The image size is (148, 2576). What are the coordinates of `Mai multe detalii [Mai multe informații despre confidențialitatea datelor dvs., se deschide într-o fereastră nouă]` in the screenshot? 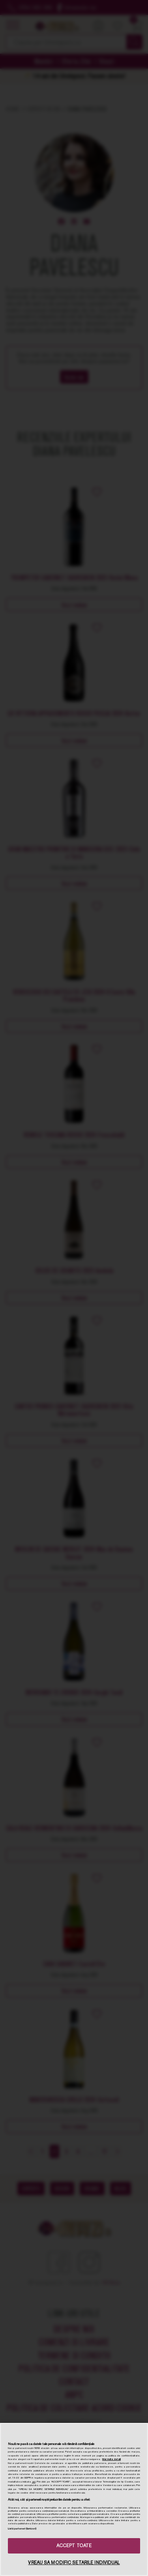 It's located at (111, 2459).